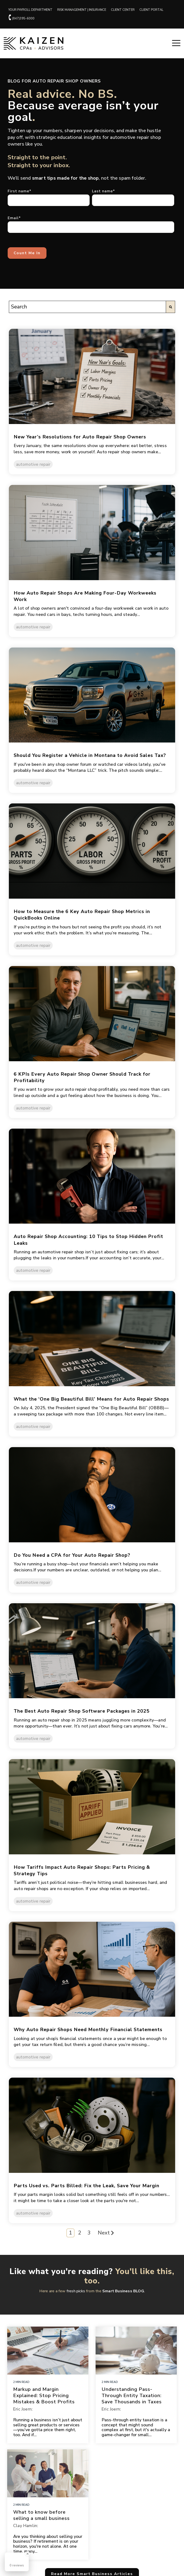 Image resolution: width=184 pixels, height=2576 pixels. Describe the element at coordinates (91, 1399) in the screenshot. I see `What the ‘One Big Beautiful Bill’ Means for Auto Repair Shops` at that location.